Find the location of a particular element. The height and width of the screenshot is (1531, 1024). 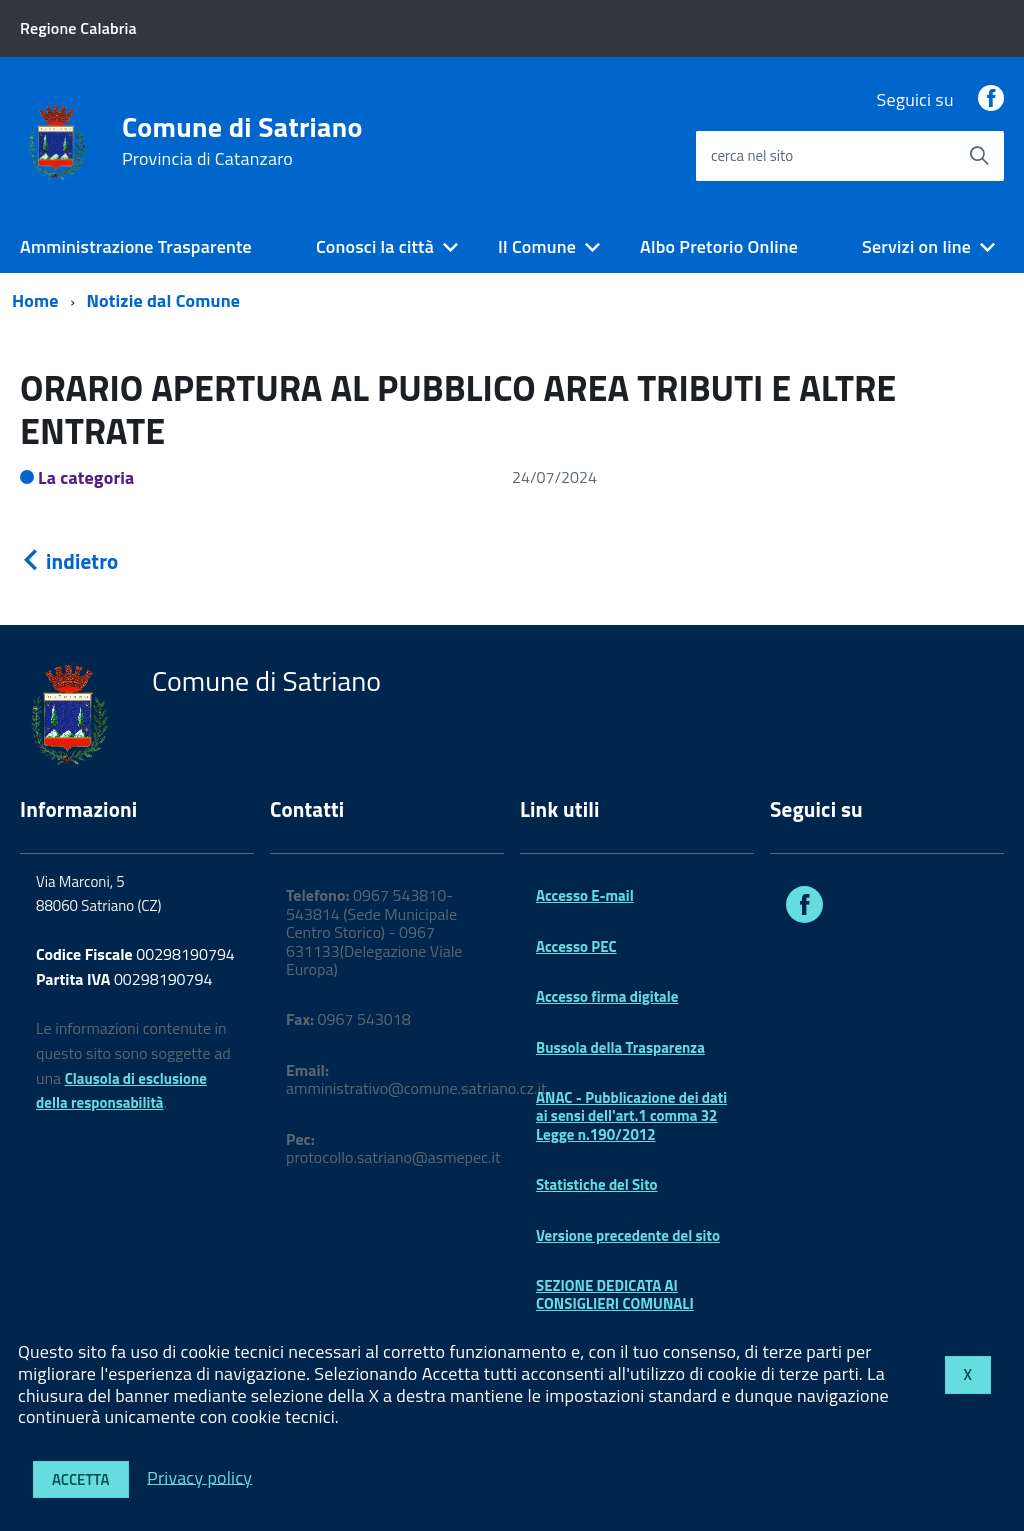

Accesso firma digitale is located at coordinates (607, 996).